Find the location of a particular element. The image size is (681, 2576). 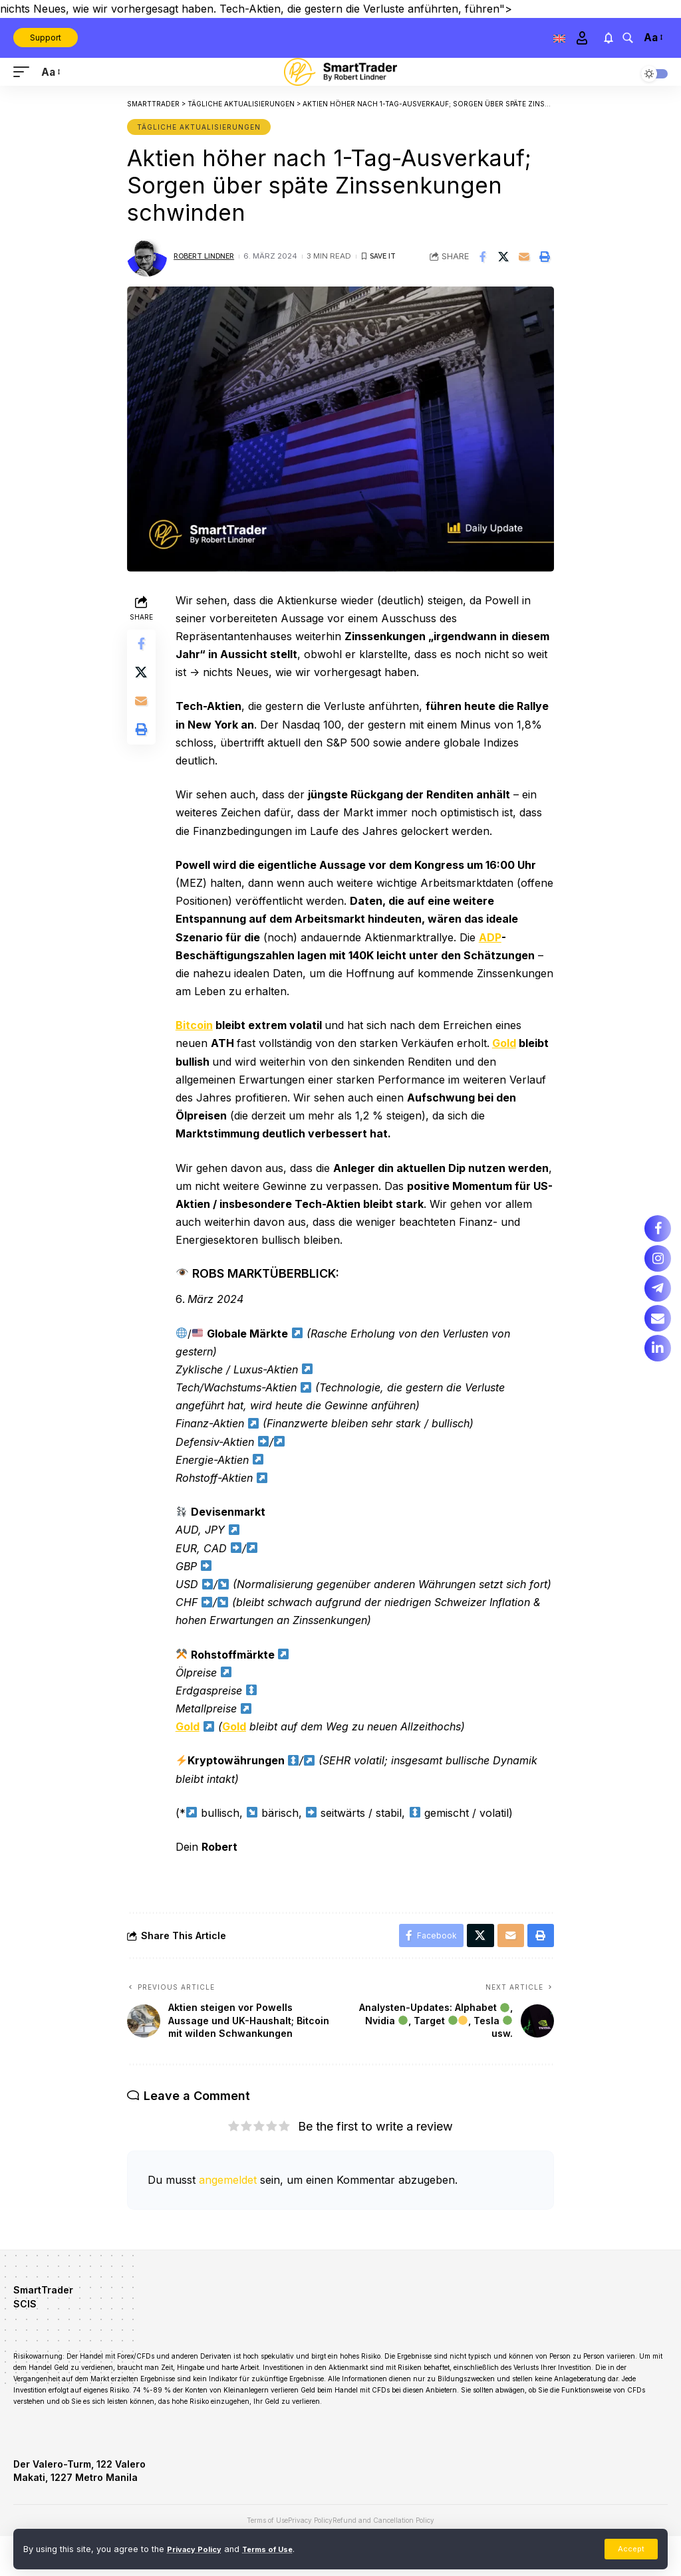

[Share on X] is located at coordinates (503, 256).